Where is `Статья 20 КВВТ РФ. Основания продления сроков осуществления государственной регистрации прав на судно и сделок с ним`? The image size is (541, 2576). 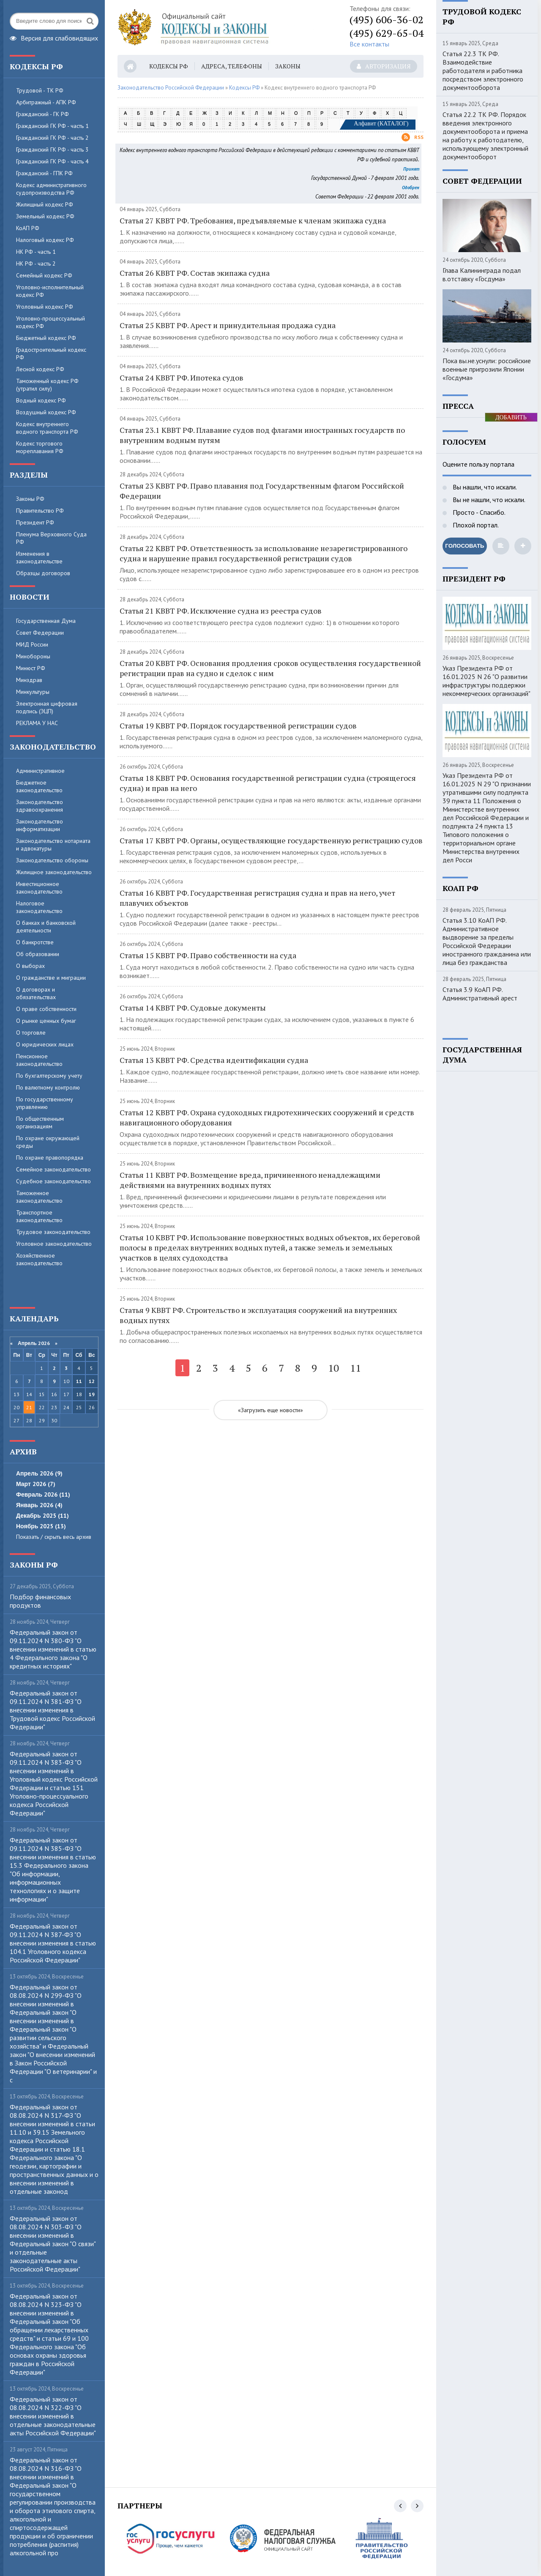 Статья 20 КВВТ РФ. Основания продления сроков осуществления государственной регистрации прав на судно и сделок с ним is located at coordinates (270, 668).